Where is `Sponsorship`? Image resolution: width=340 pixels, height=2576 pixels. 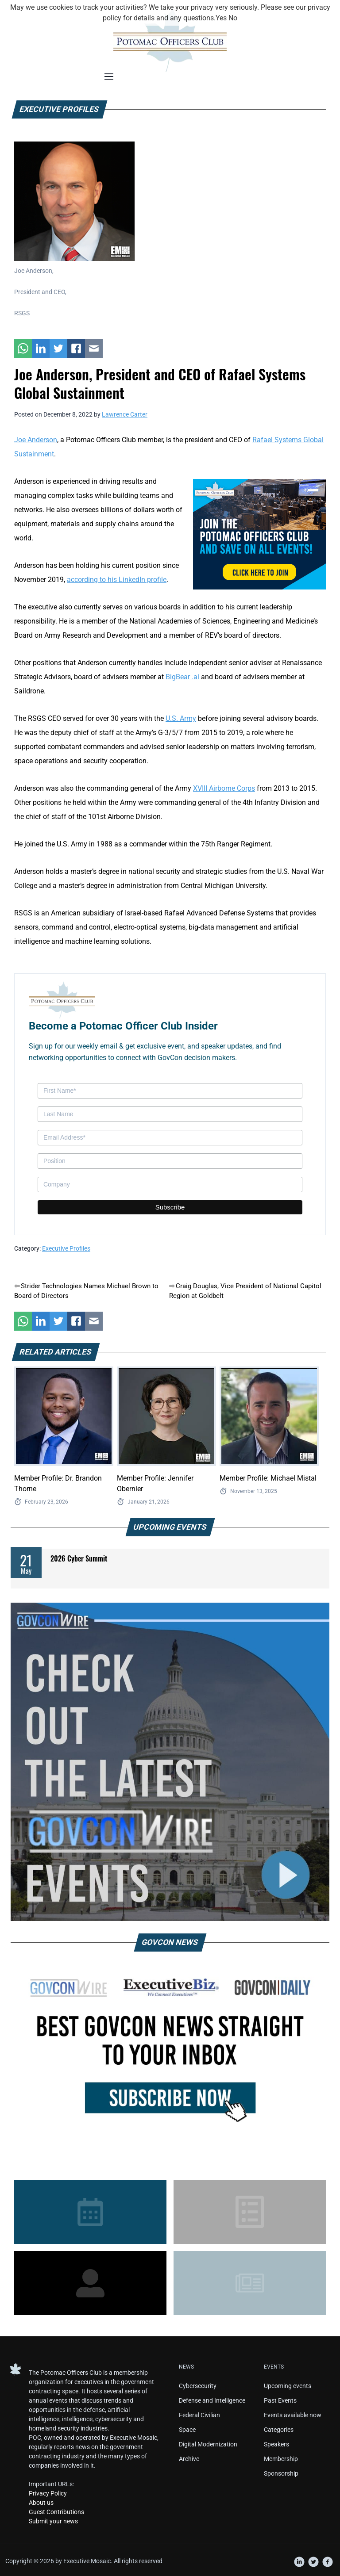
Sponsorship is located at coordinates (281, 2473).